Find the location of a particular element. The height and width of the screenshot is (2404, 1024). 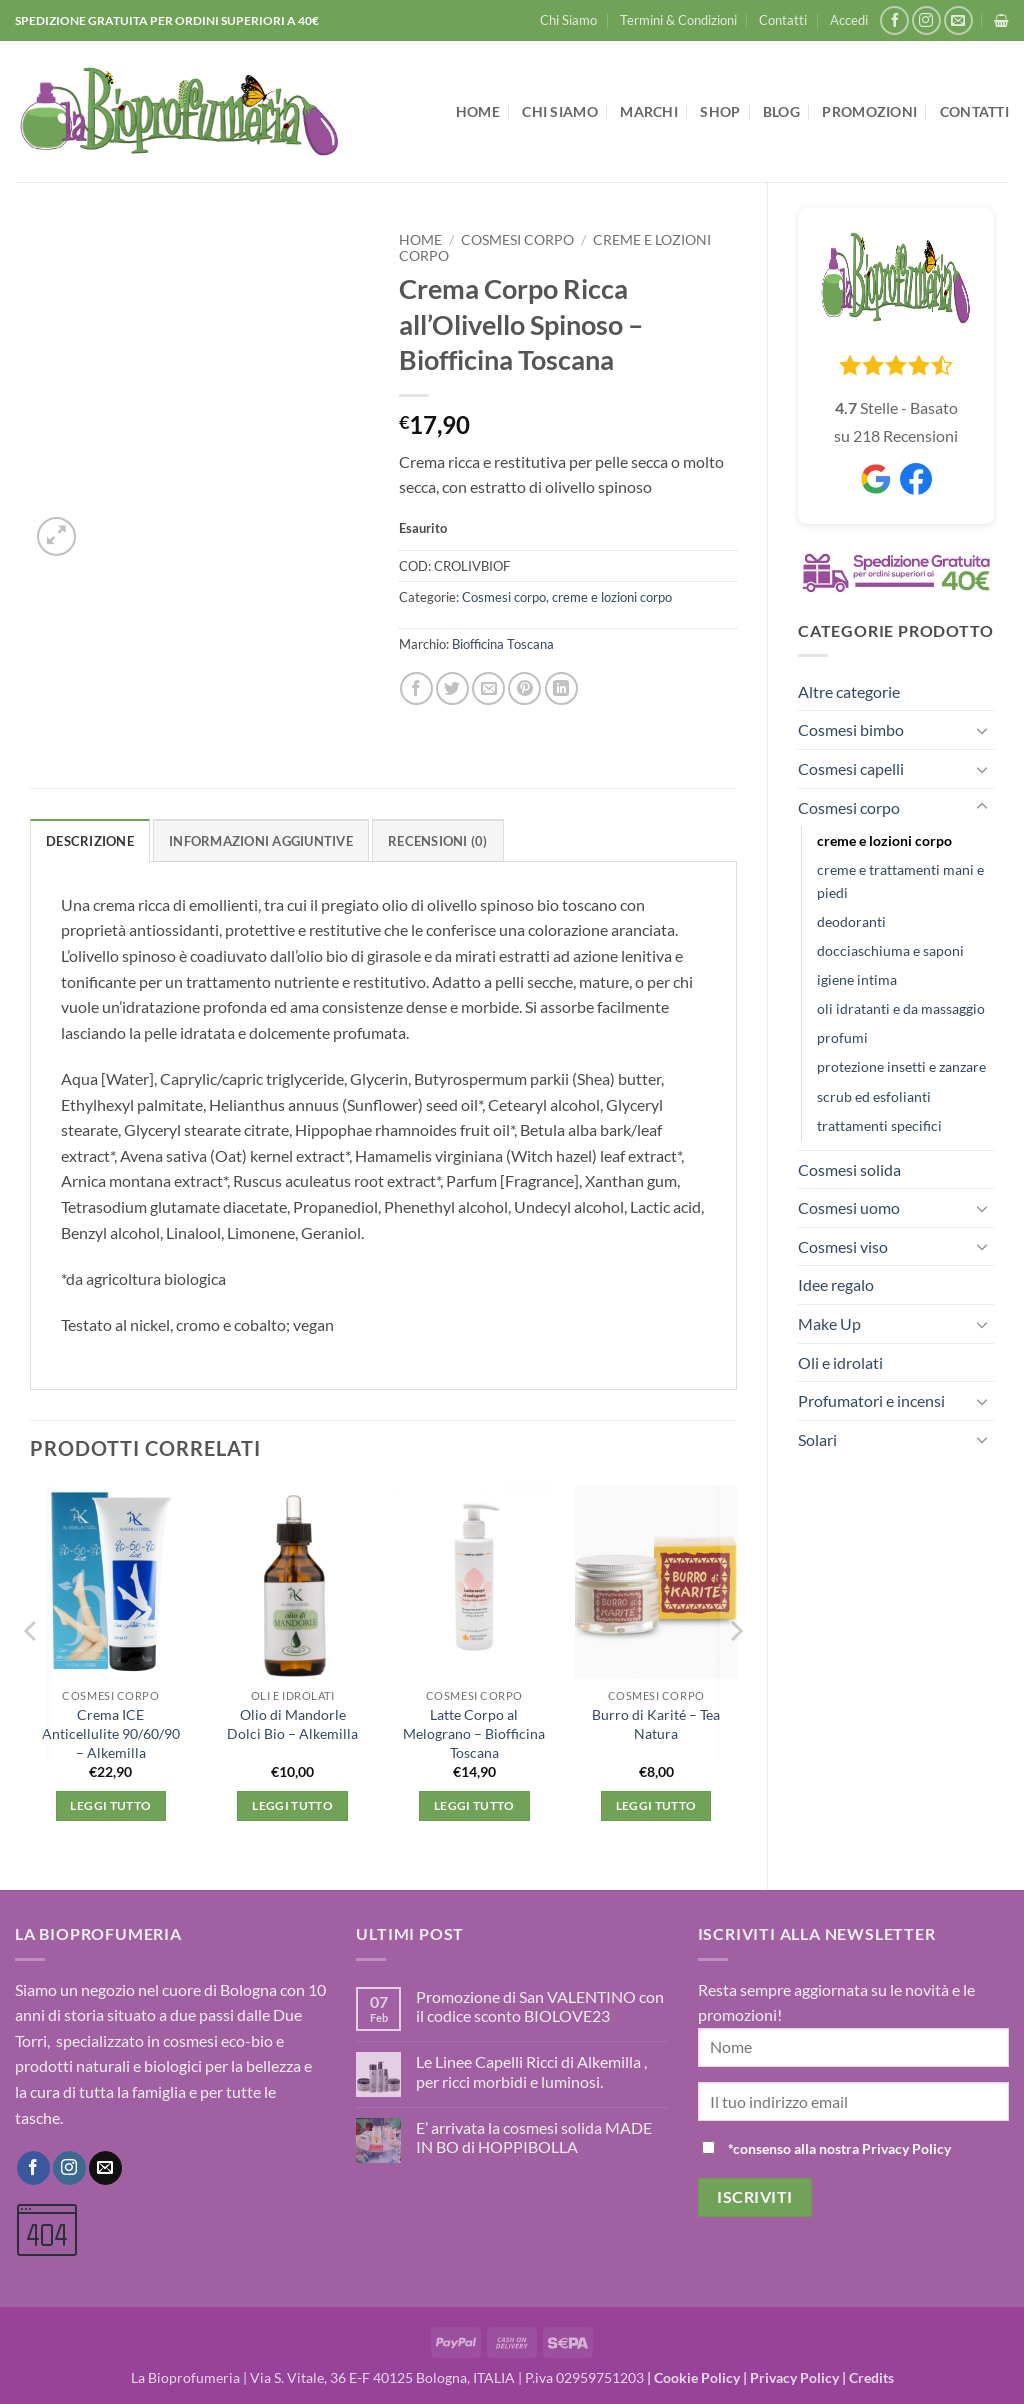

Informazioni aggiuntive [tab] is located at coordinates (261, 841).